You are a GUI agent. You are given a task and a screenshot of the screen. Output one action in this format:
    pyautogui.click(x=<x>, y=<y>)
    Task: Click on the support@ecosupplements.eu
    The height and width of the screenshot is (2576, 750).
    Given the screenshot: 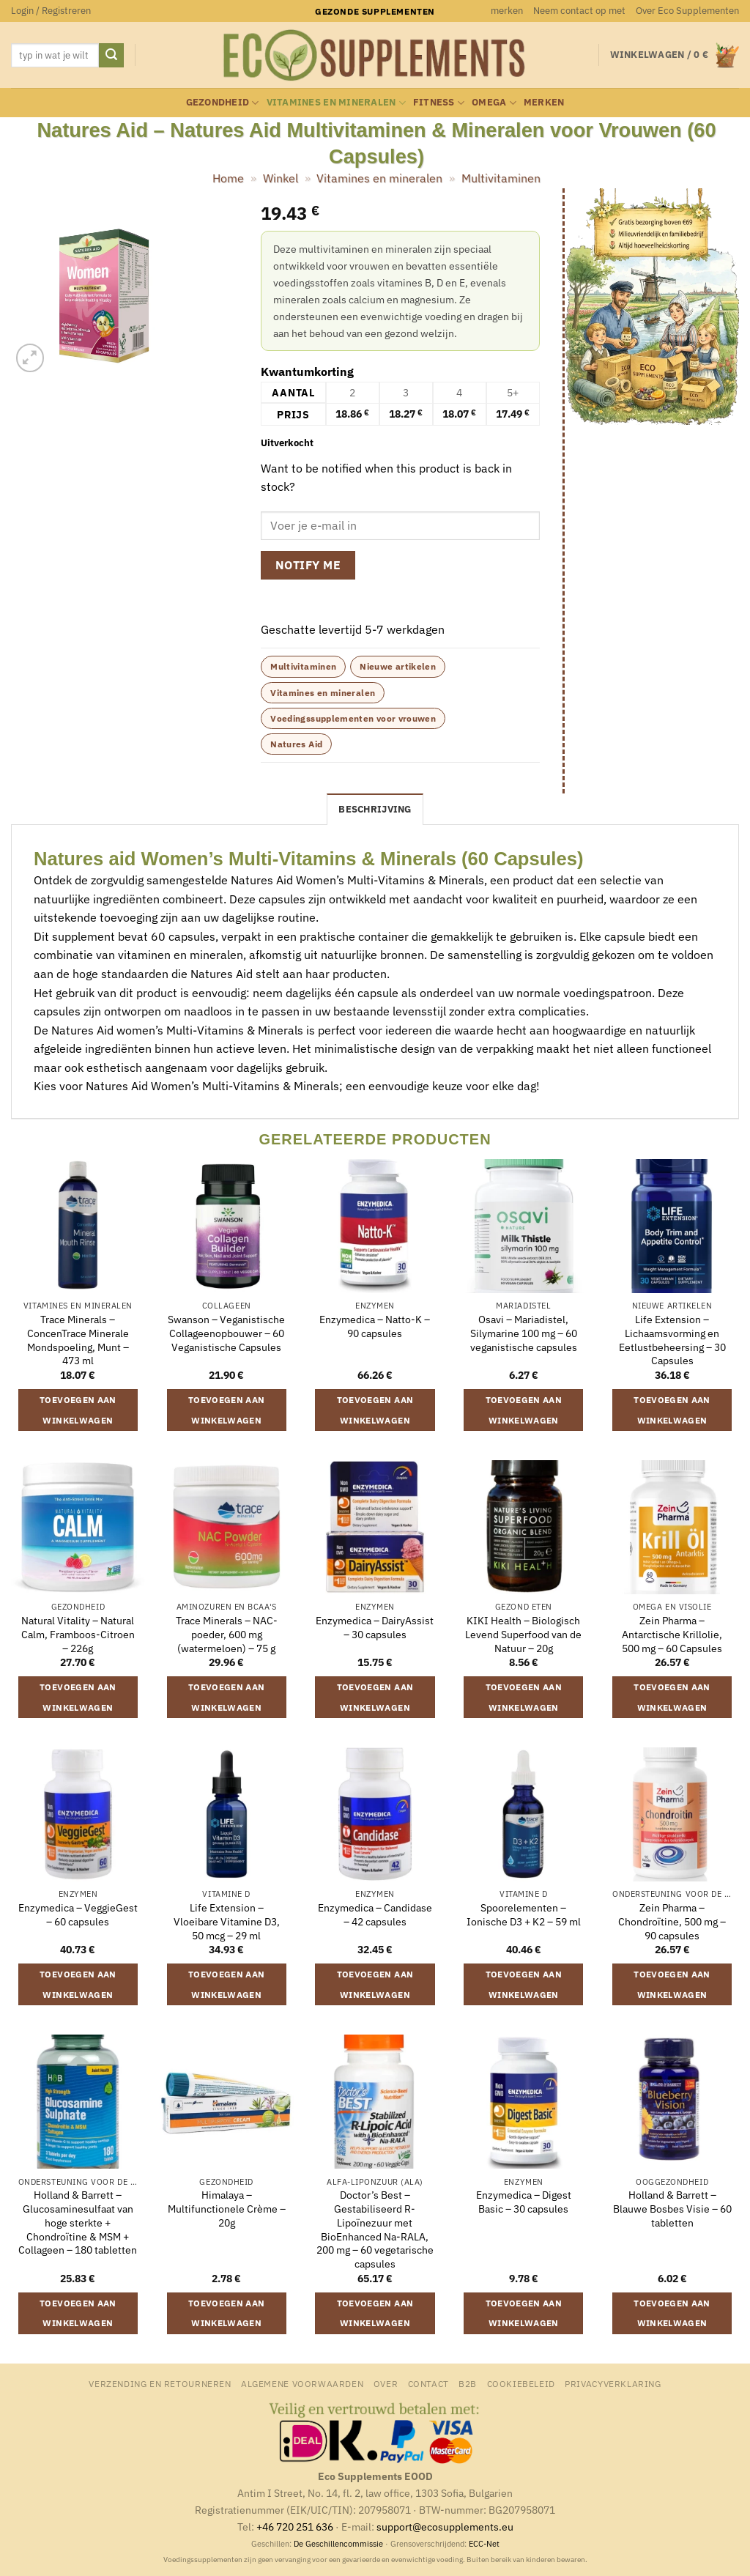 What is the action you would take?
    pyautogui.click(x=444, y=2527)
    